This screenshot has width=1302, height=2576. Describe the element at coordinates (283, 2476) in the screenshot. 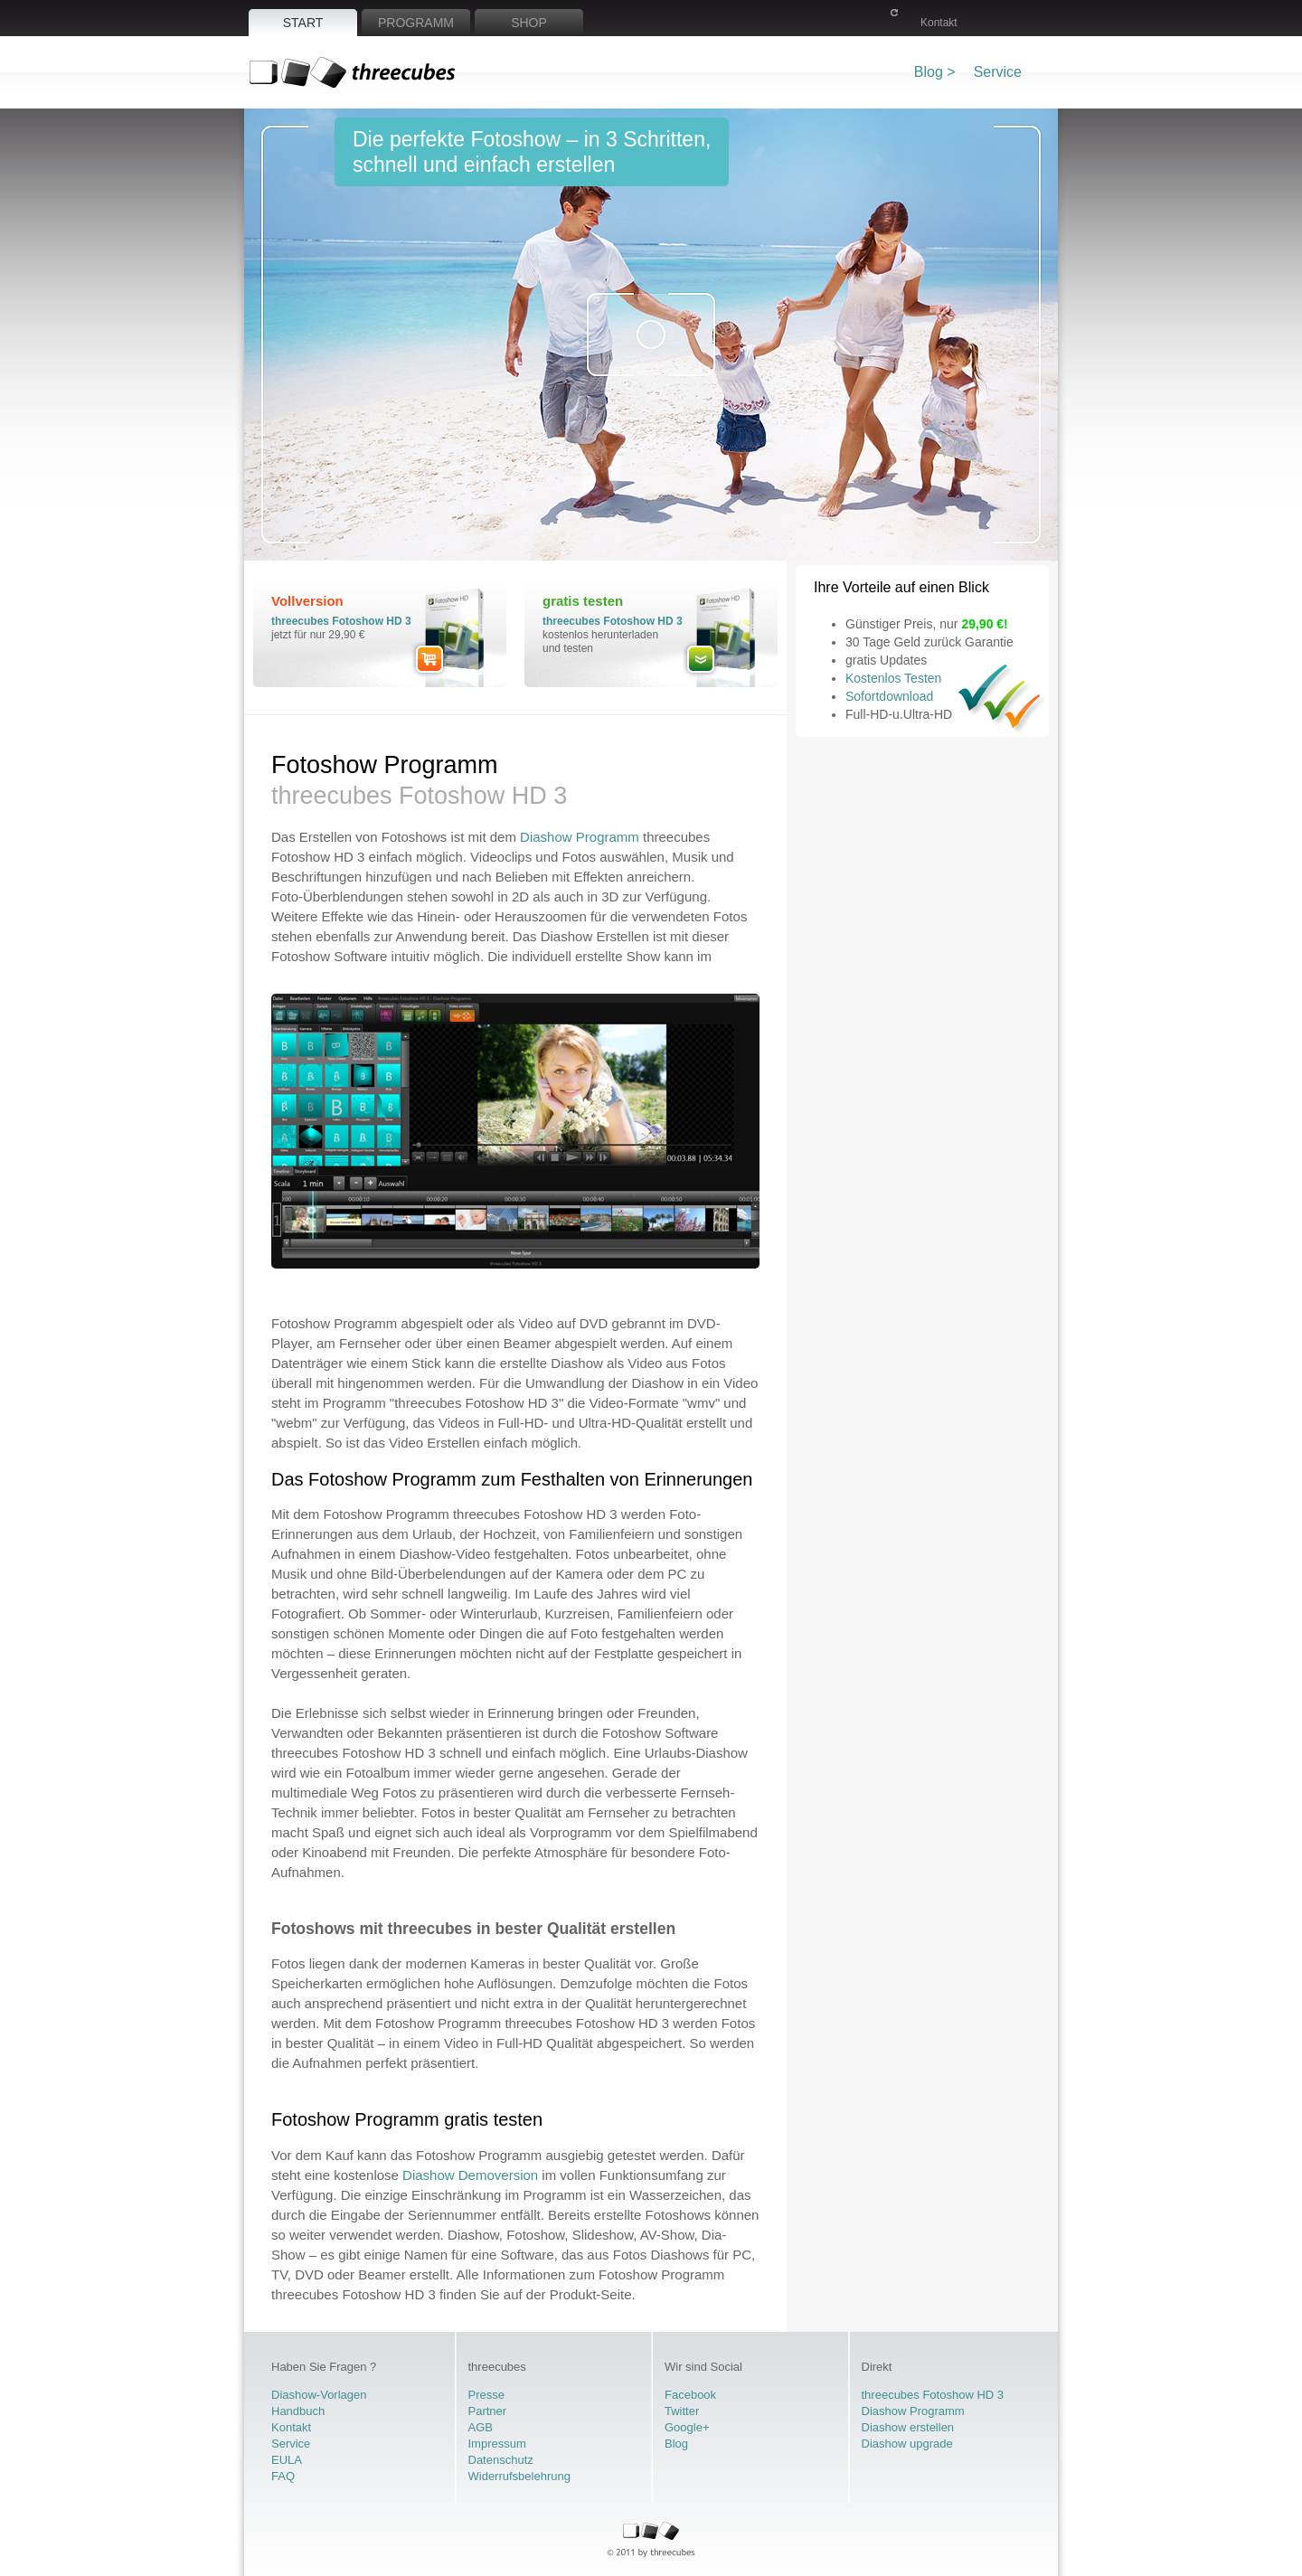

I see `FAQ` at that location.